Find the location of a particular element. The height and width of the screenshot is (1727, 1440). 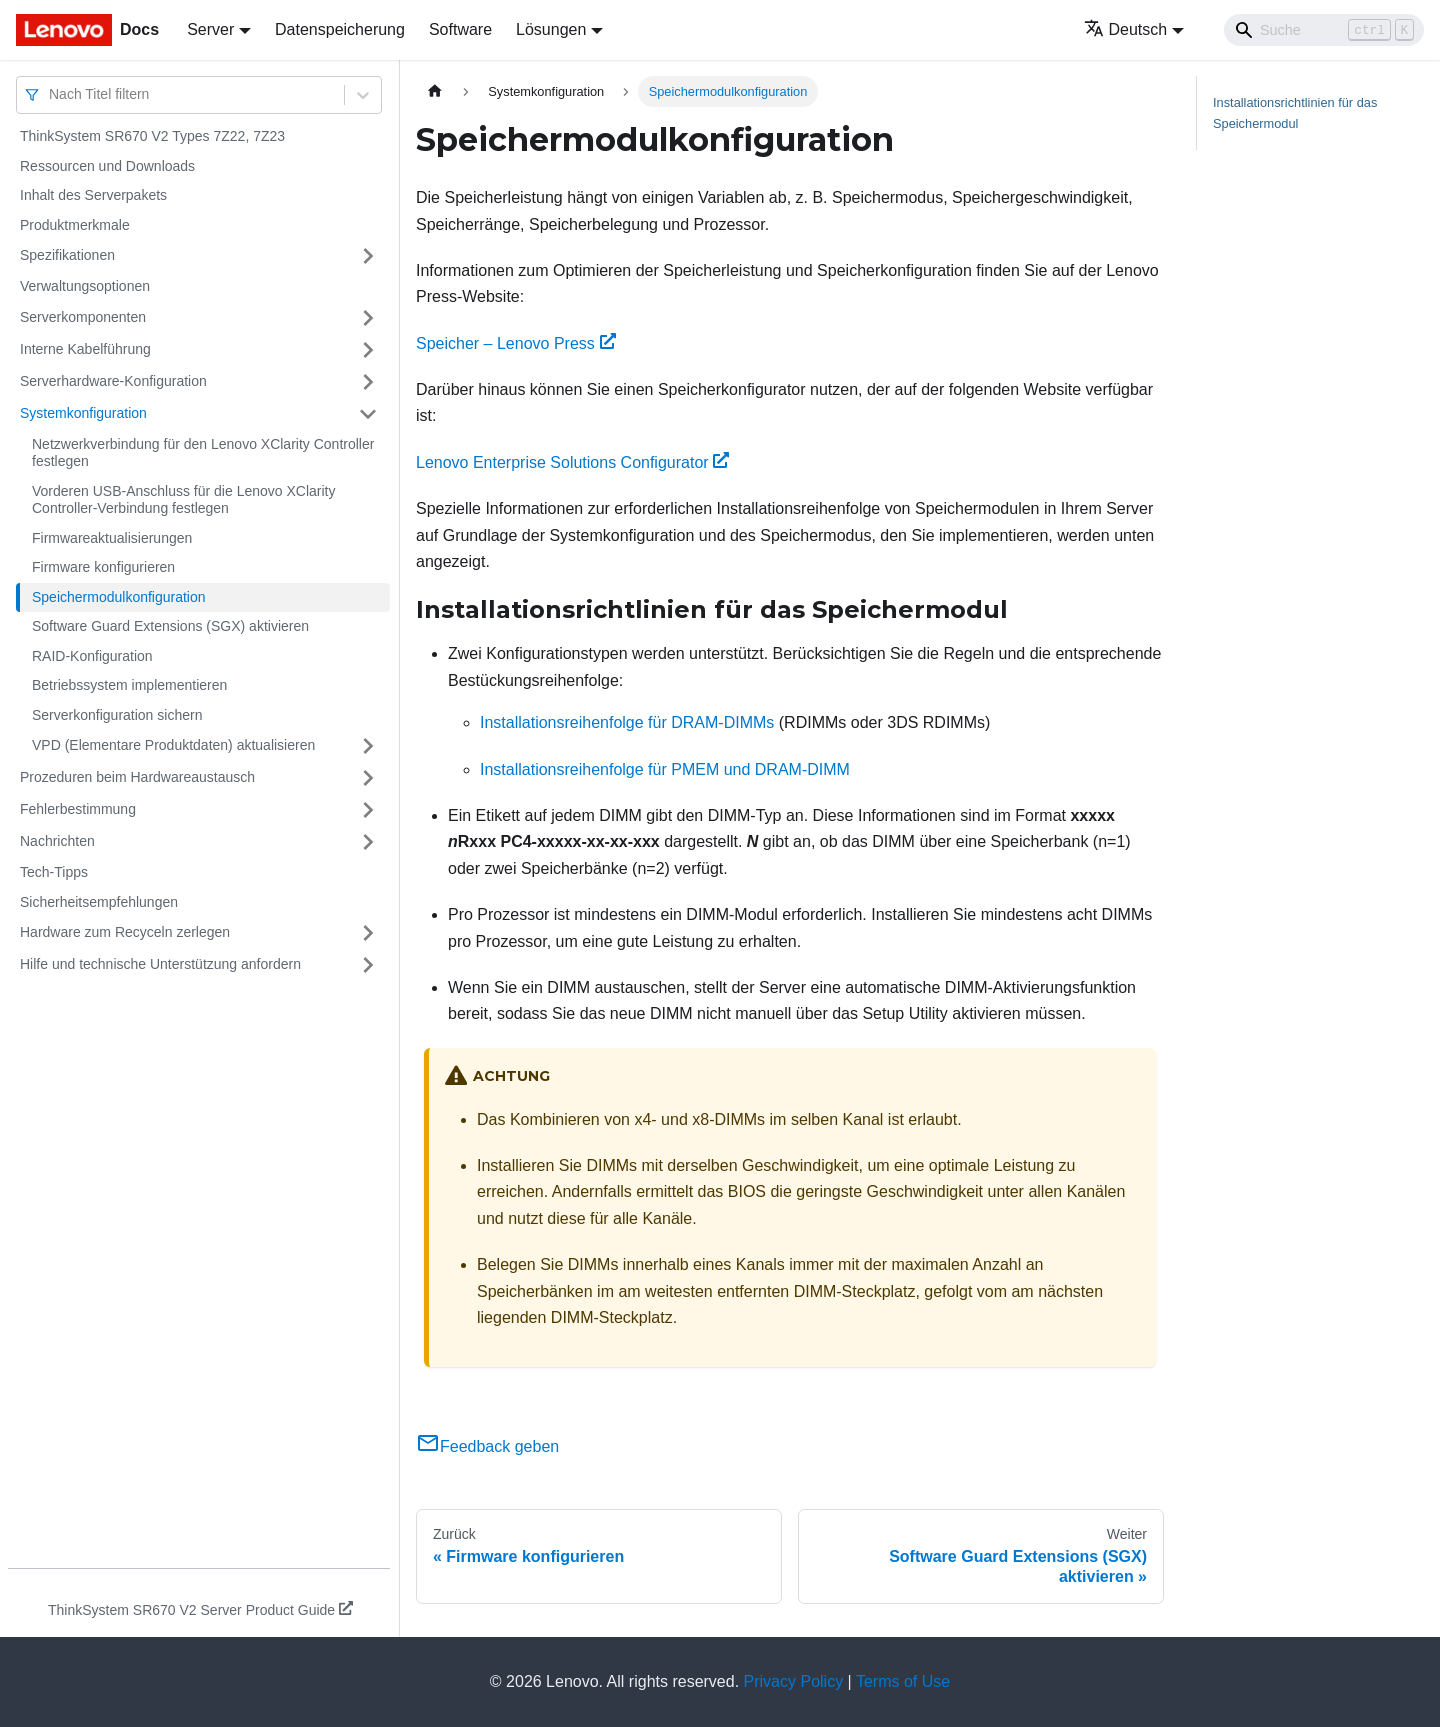

Netzwerkverbindung für den Lenovo XClarity Controller festlegen is located at coordinates (203, 453).